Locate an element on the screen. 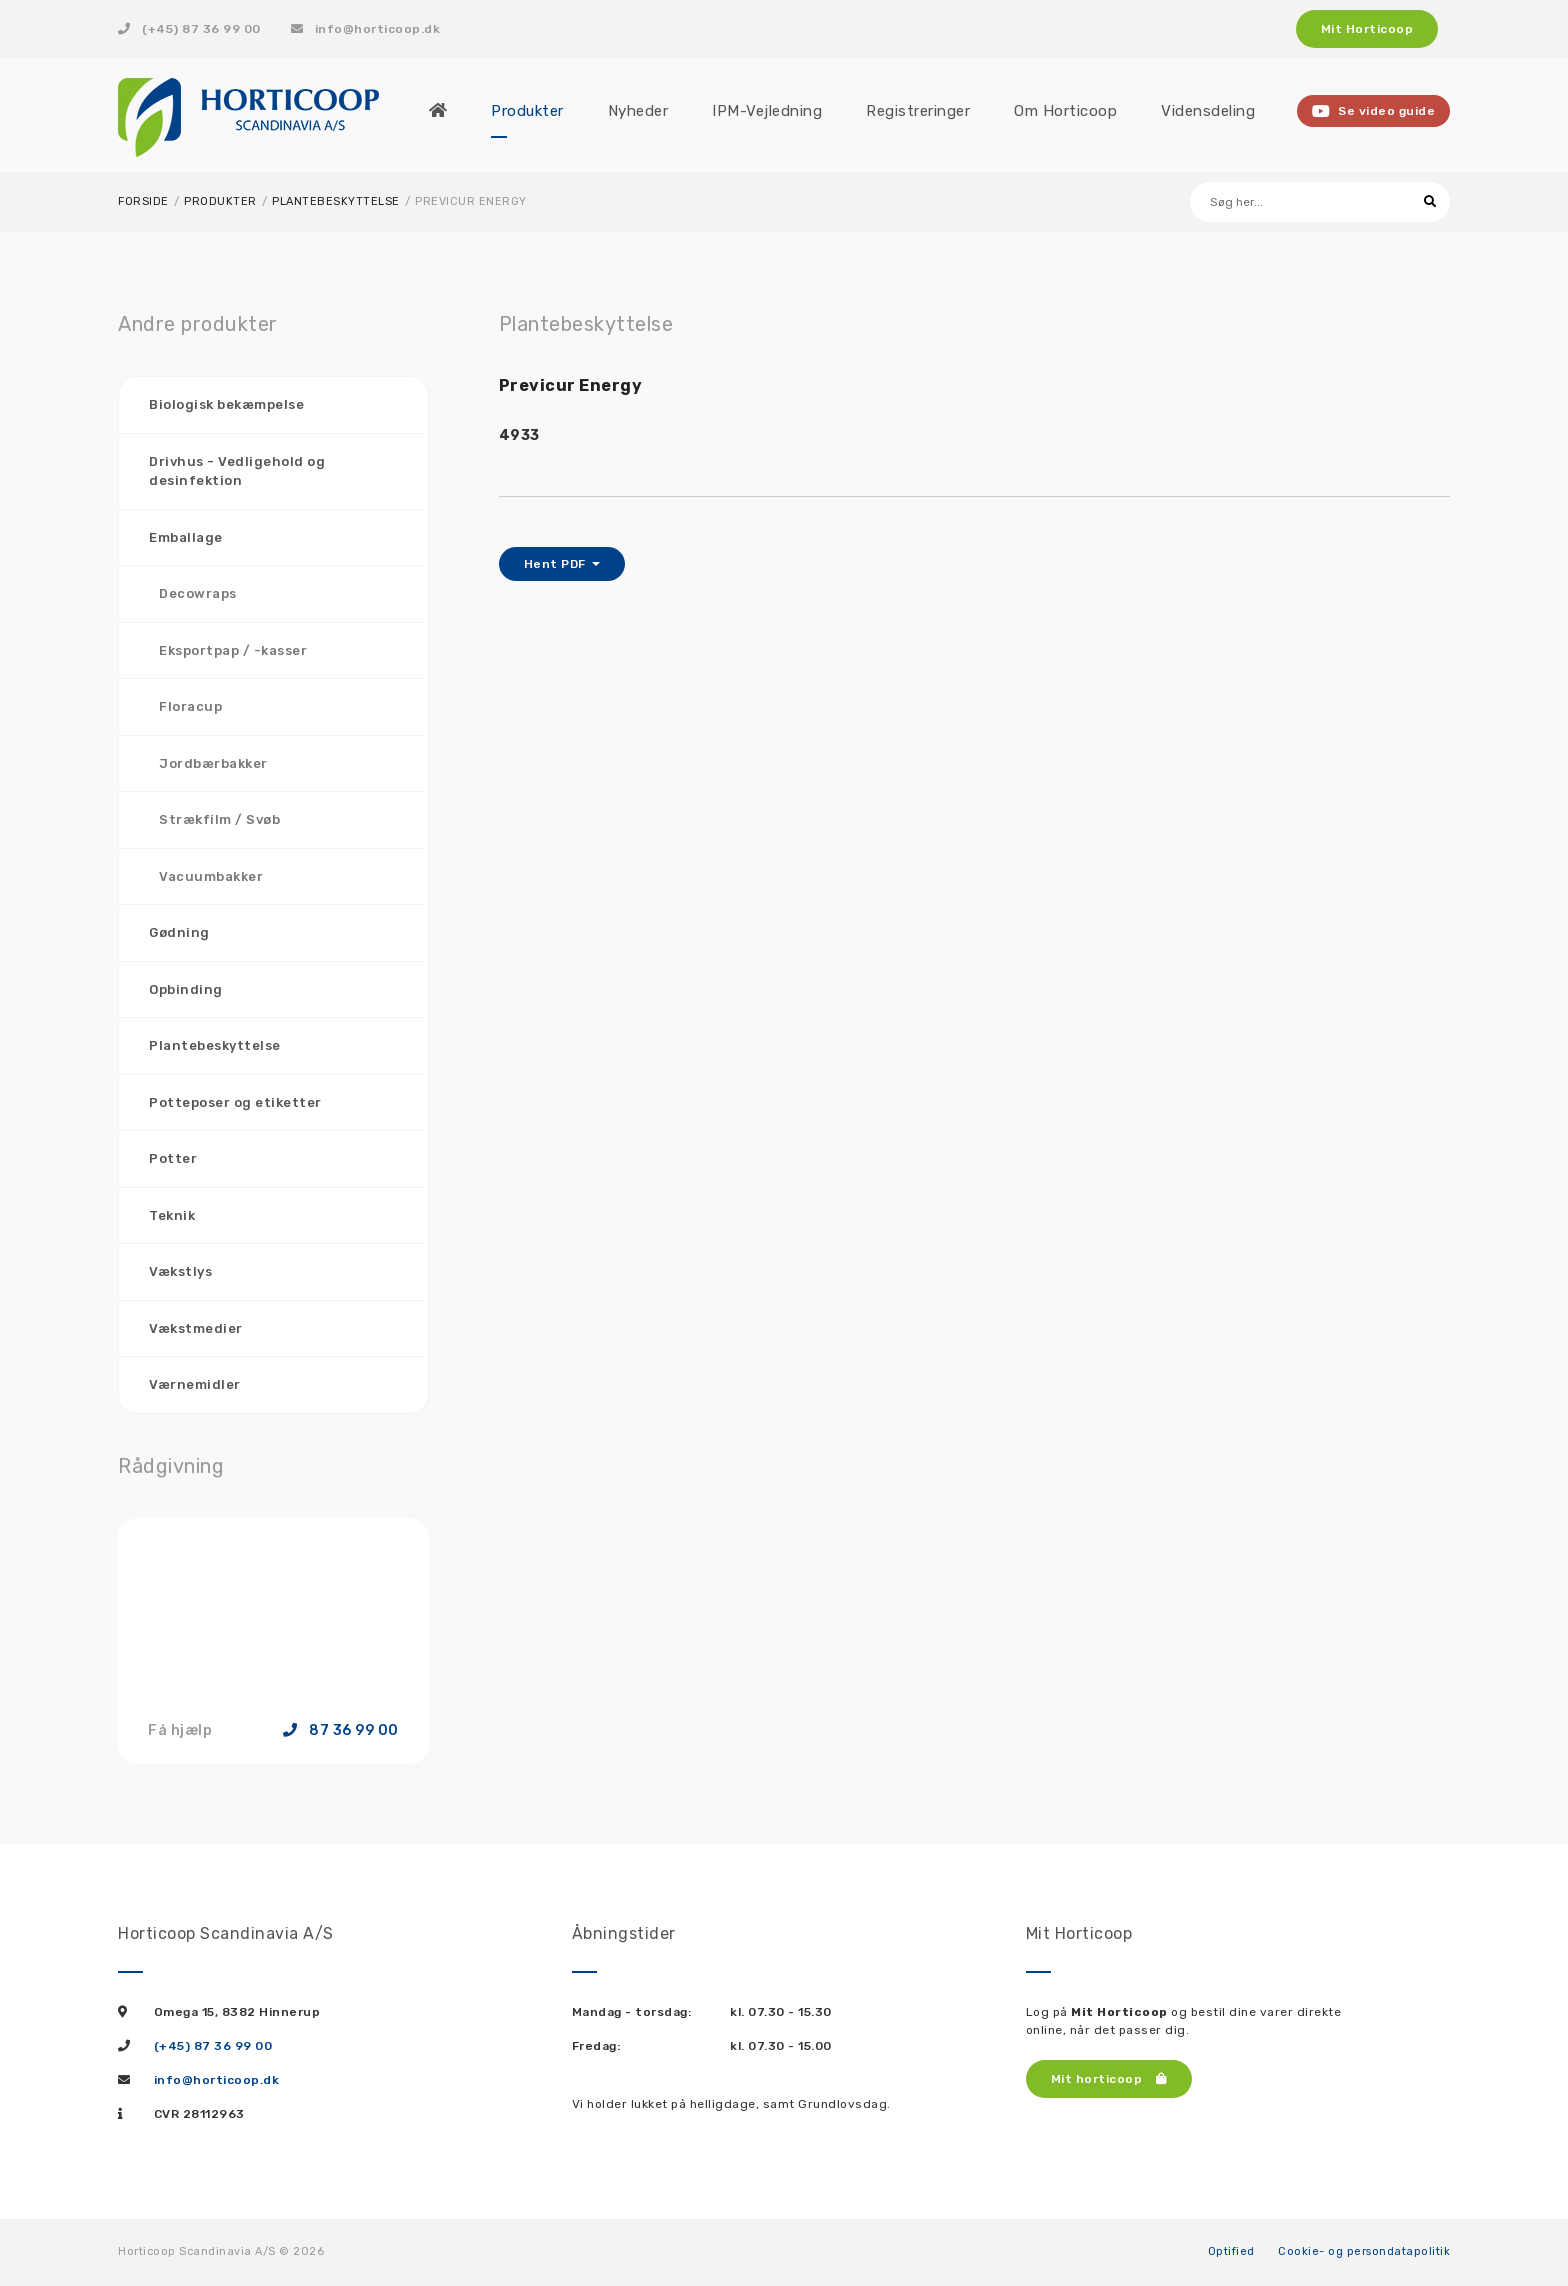 This screenshot has height=2286, width=1568. Opbinding is located at coordinates (186, 989).